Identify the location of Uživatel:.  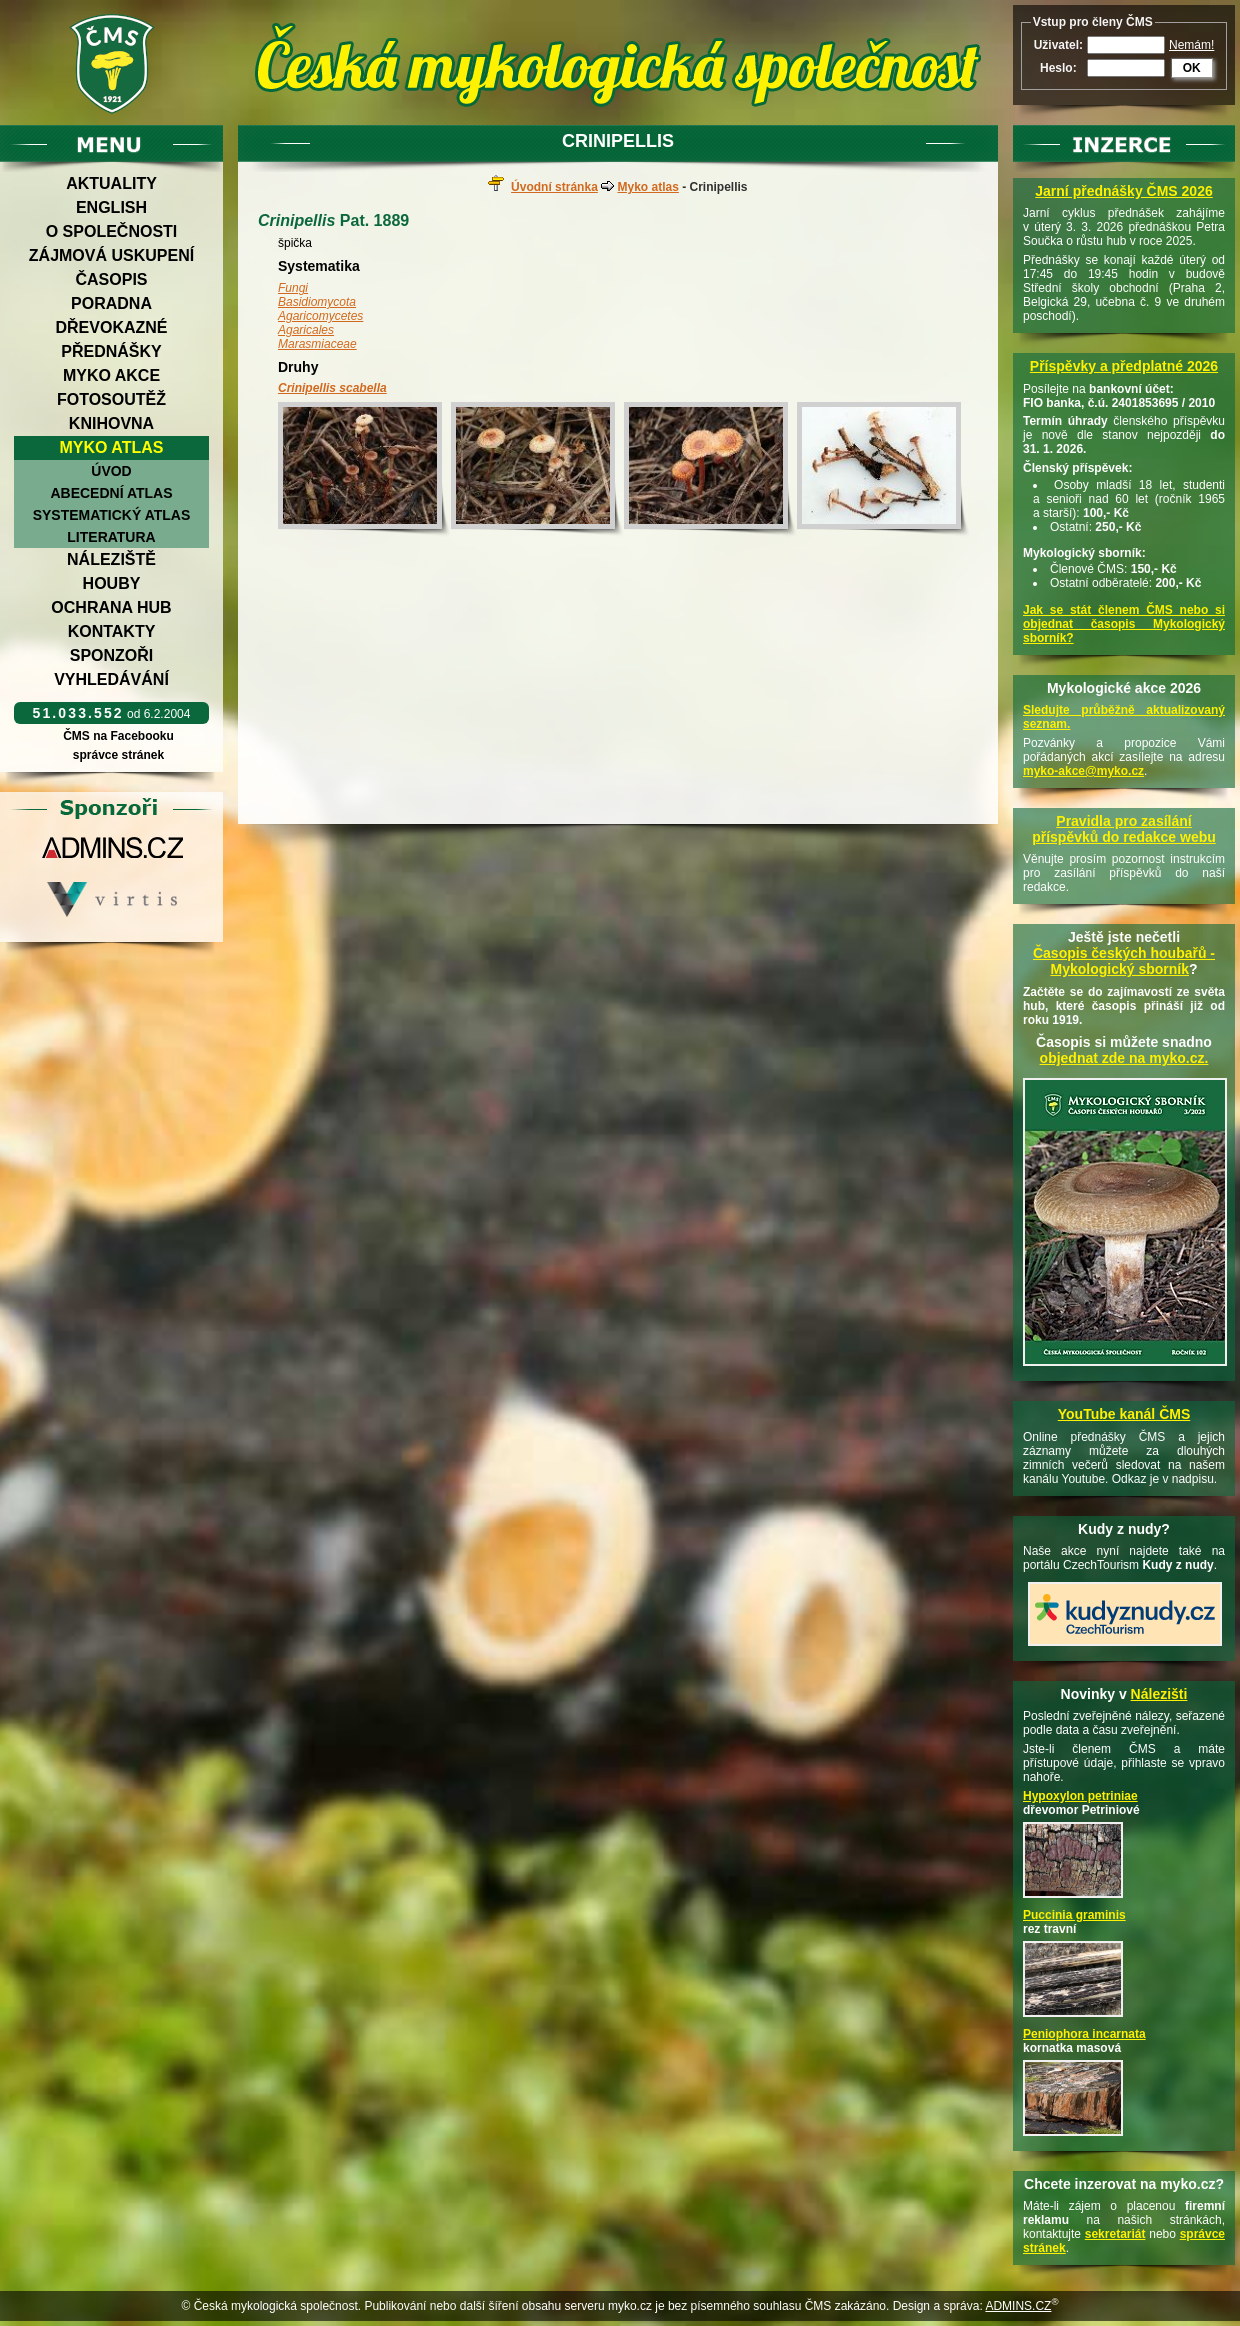
(1058, 45).